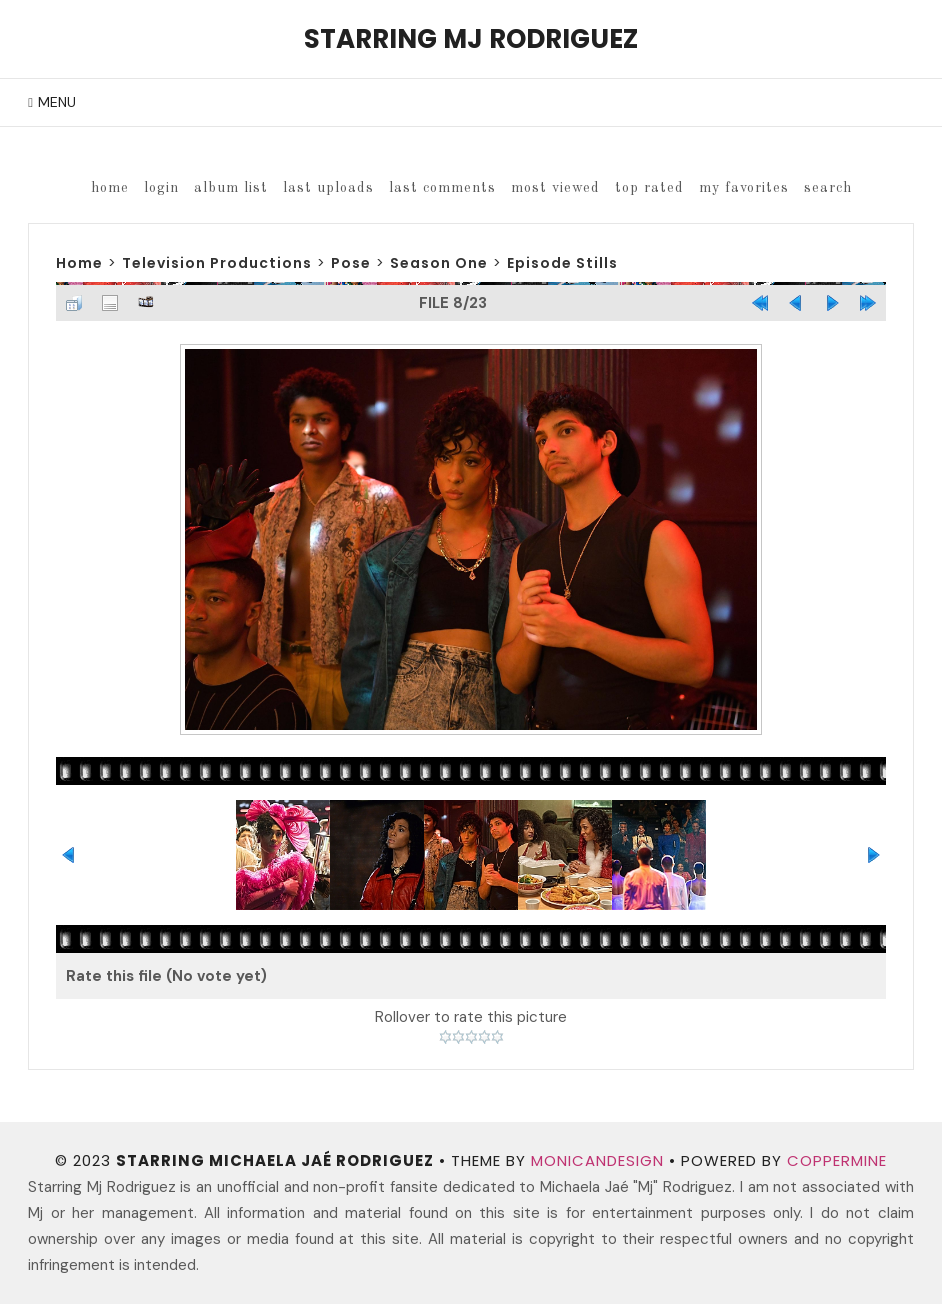 This screenshot has width=942, height=1305. What do you see at coordinates (110, 188) in the screenshot?
I see `Home` at bounding box center [110, 188].